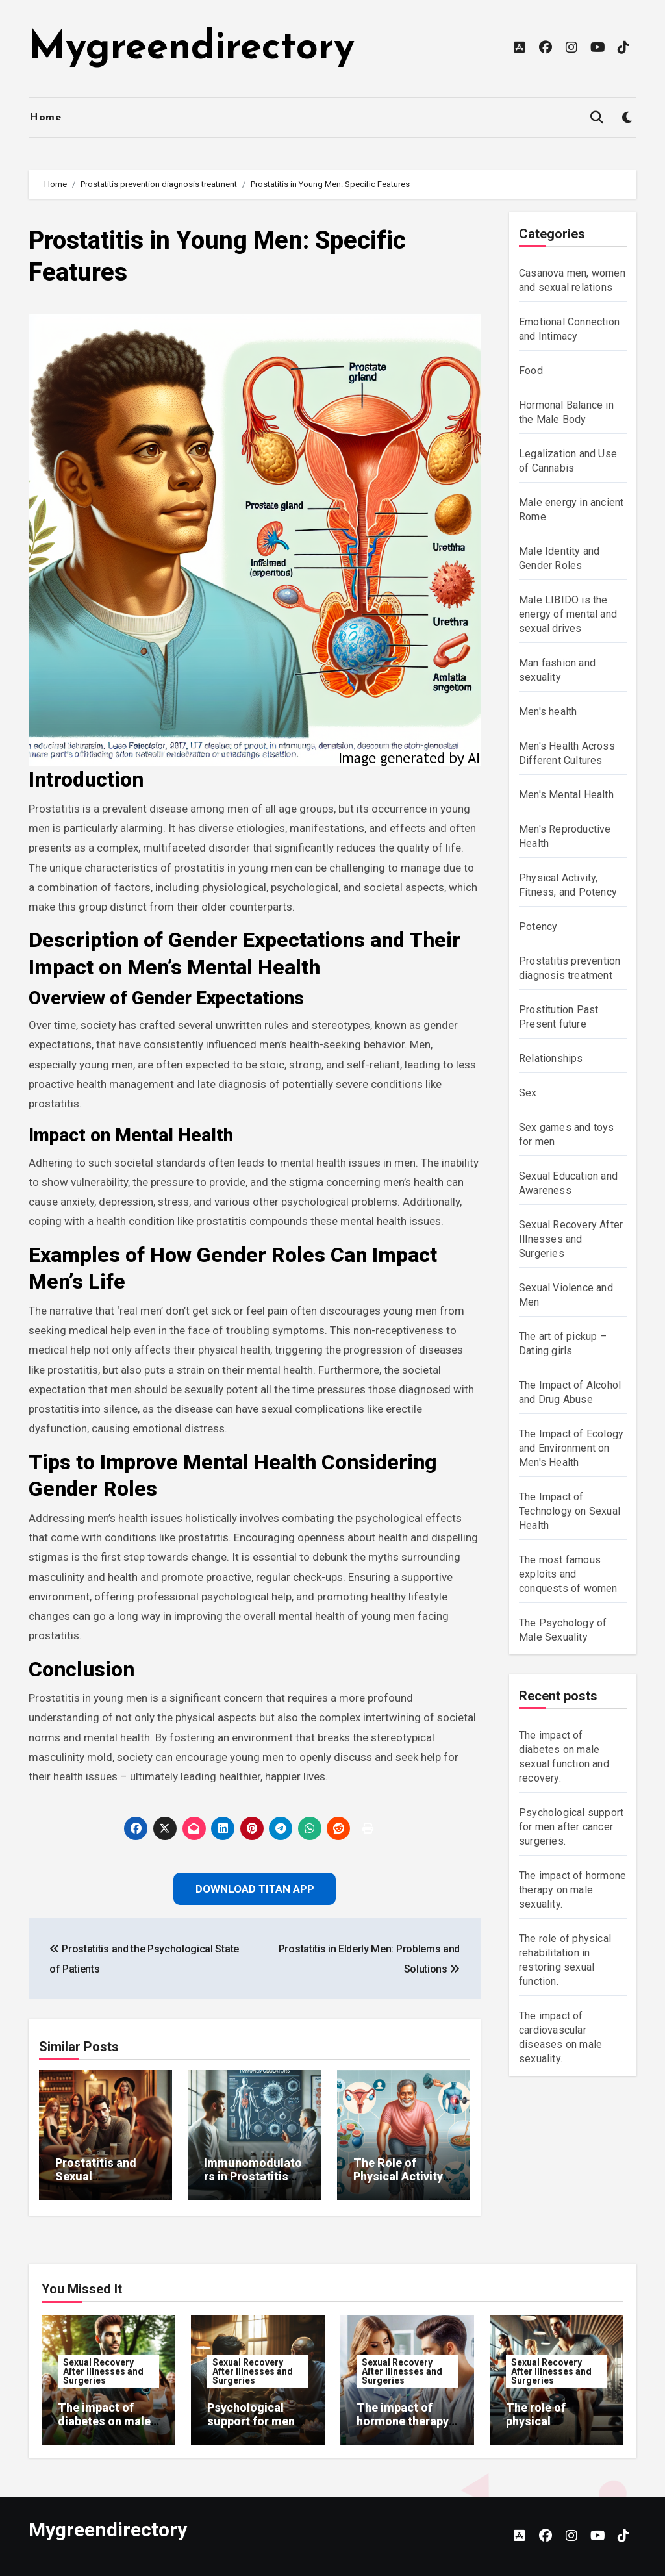 The image size is (665, 2576). What do you see at coordinates (569, 1511) in the screenshot?
I see `The Impact of Technology on Sexual Health` at bounding box center [569, 1511].